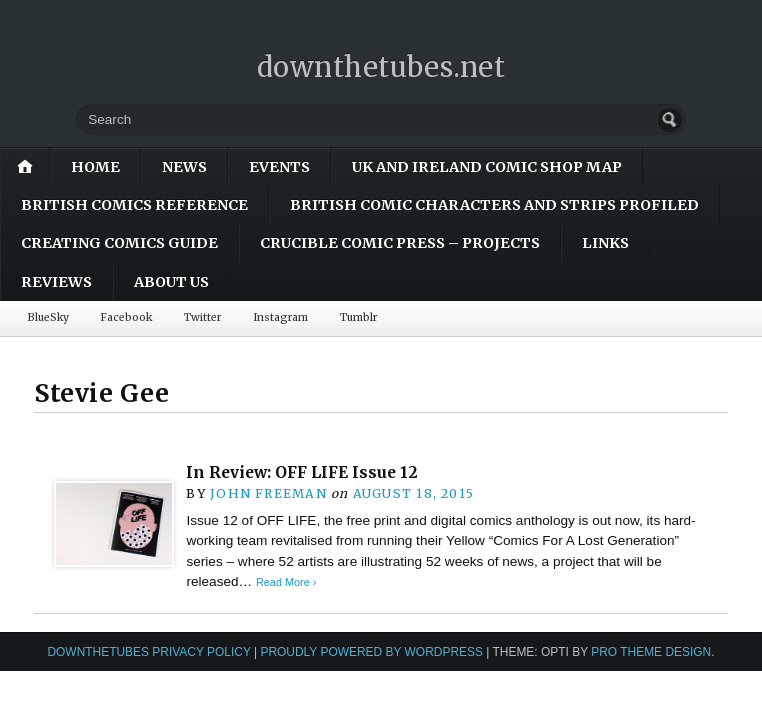 This screenshot has height=727, width=762. Describe the element at coordinates (381, 67) in the screenshot. I see `downthetubes.net` at that location.